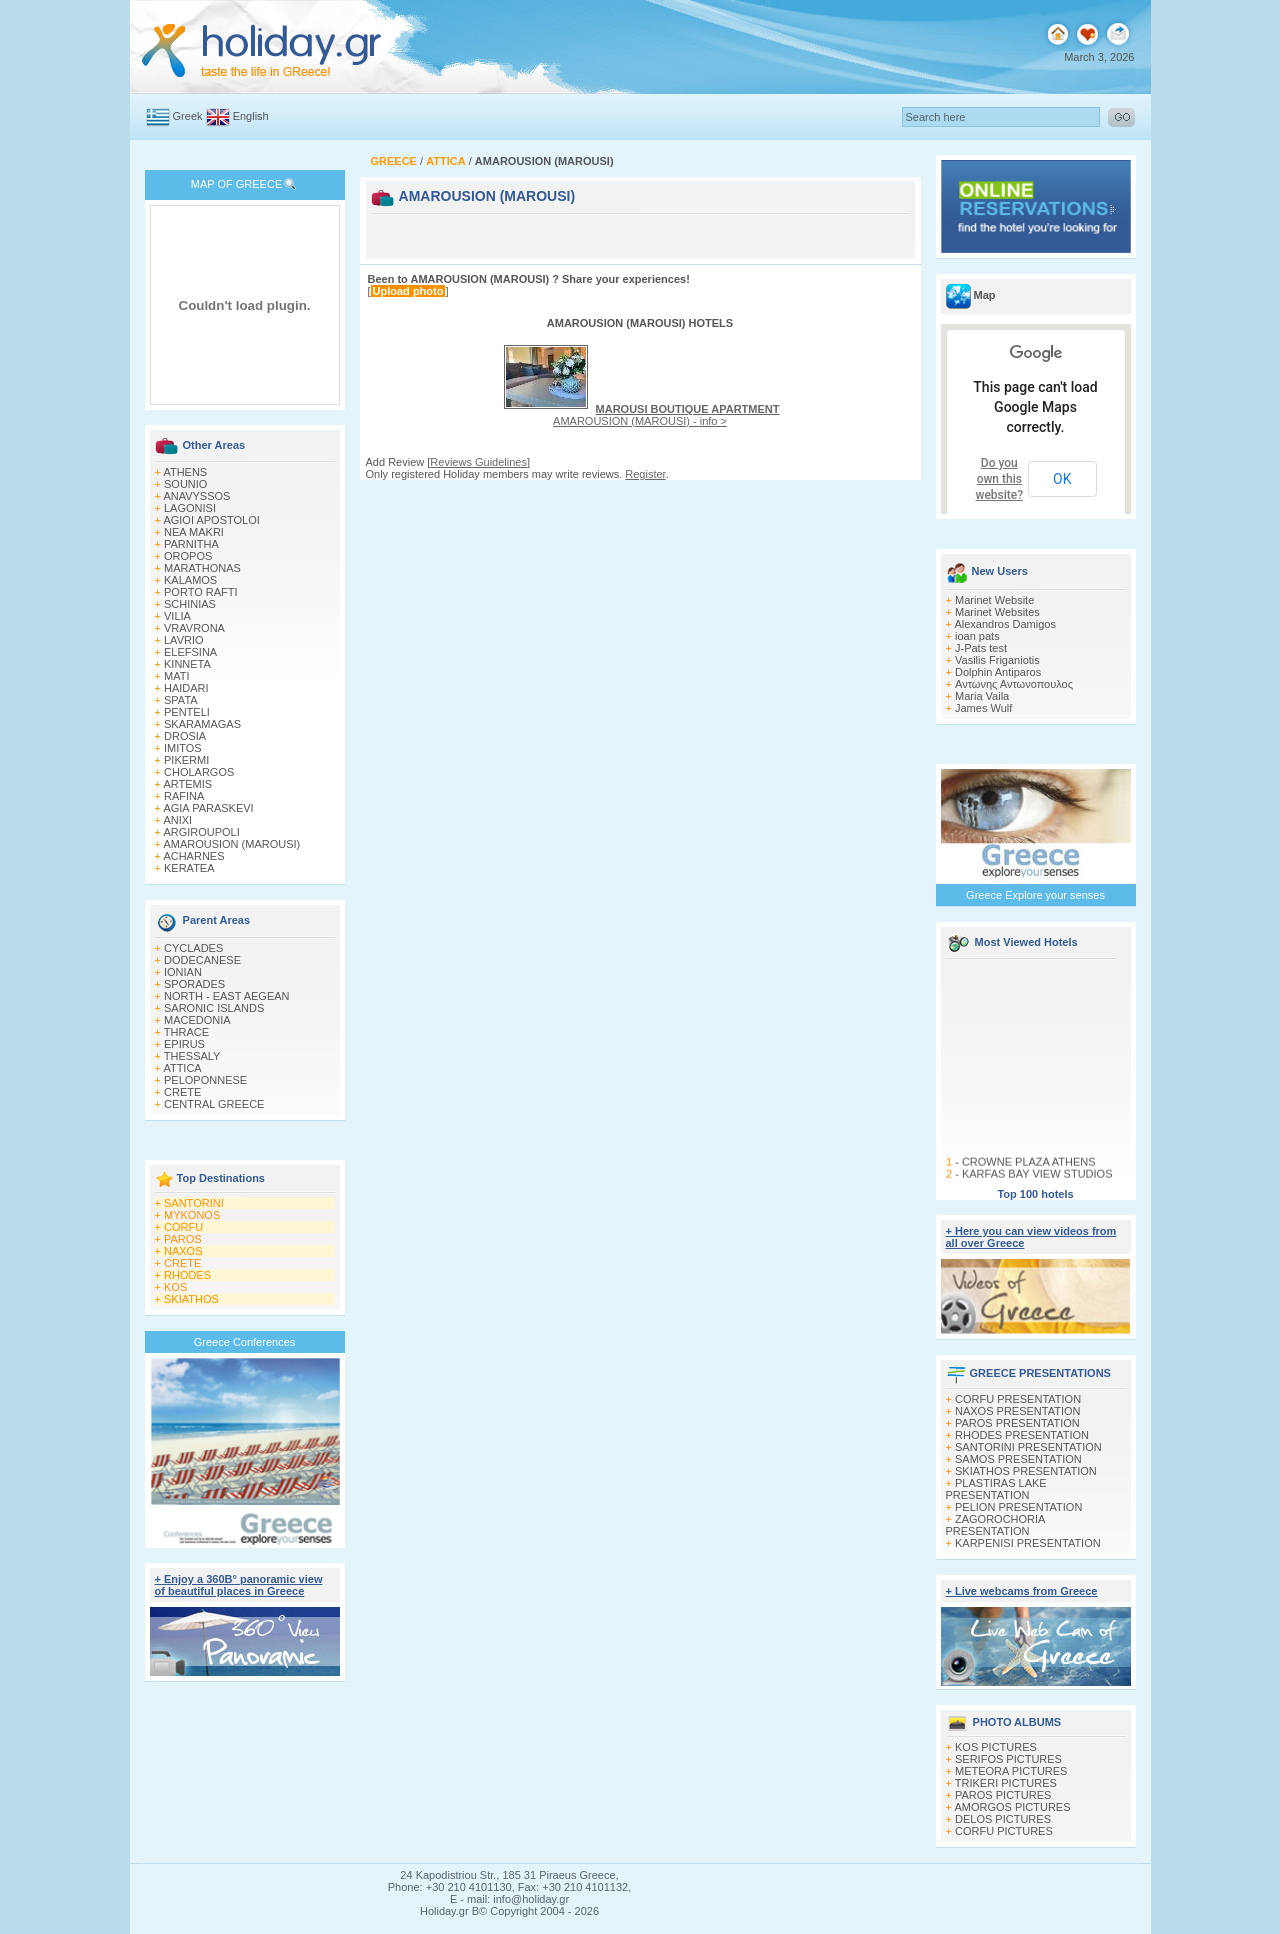  I want to click on NAXOS PRESENTATION, so click(1018, 1411).